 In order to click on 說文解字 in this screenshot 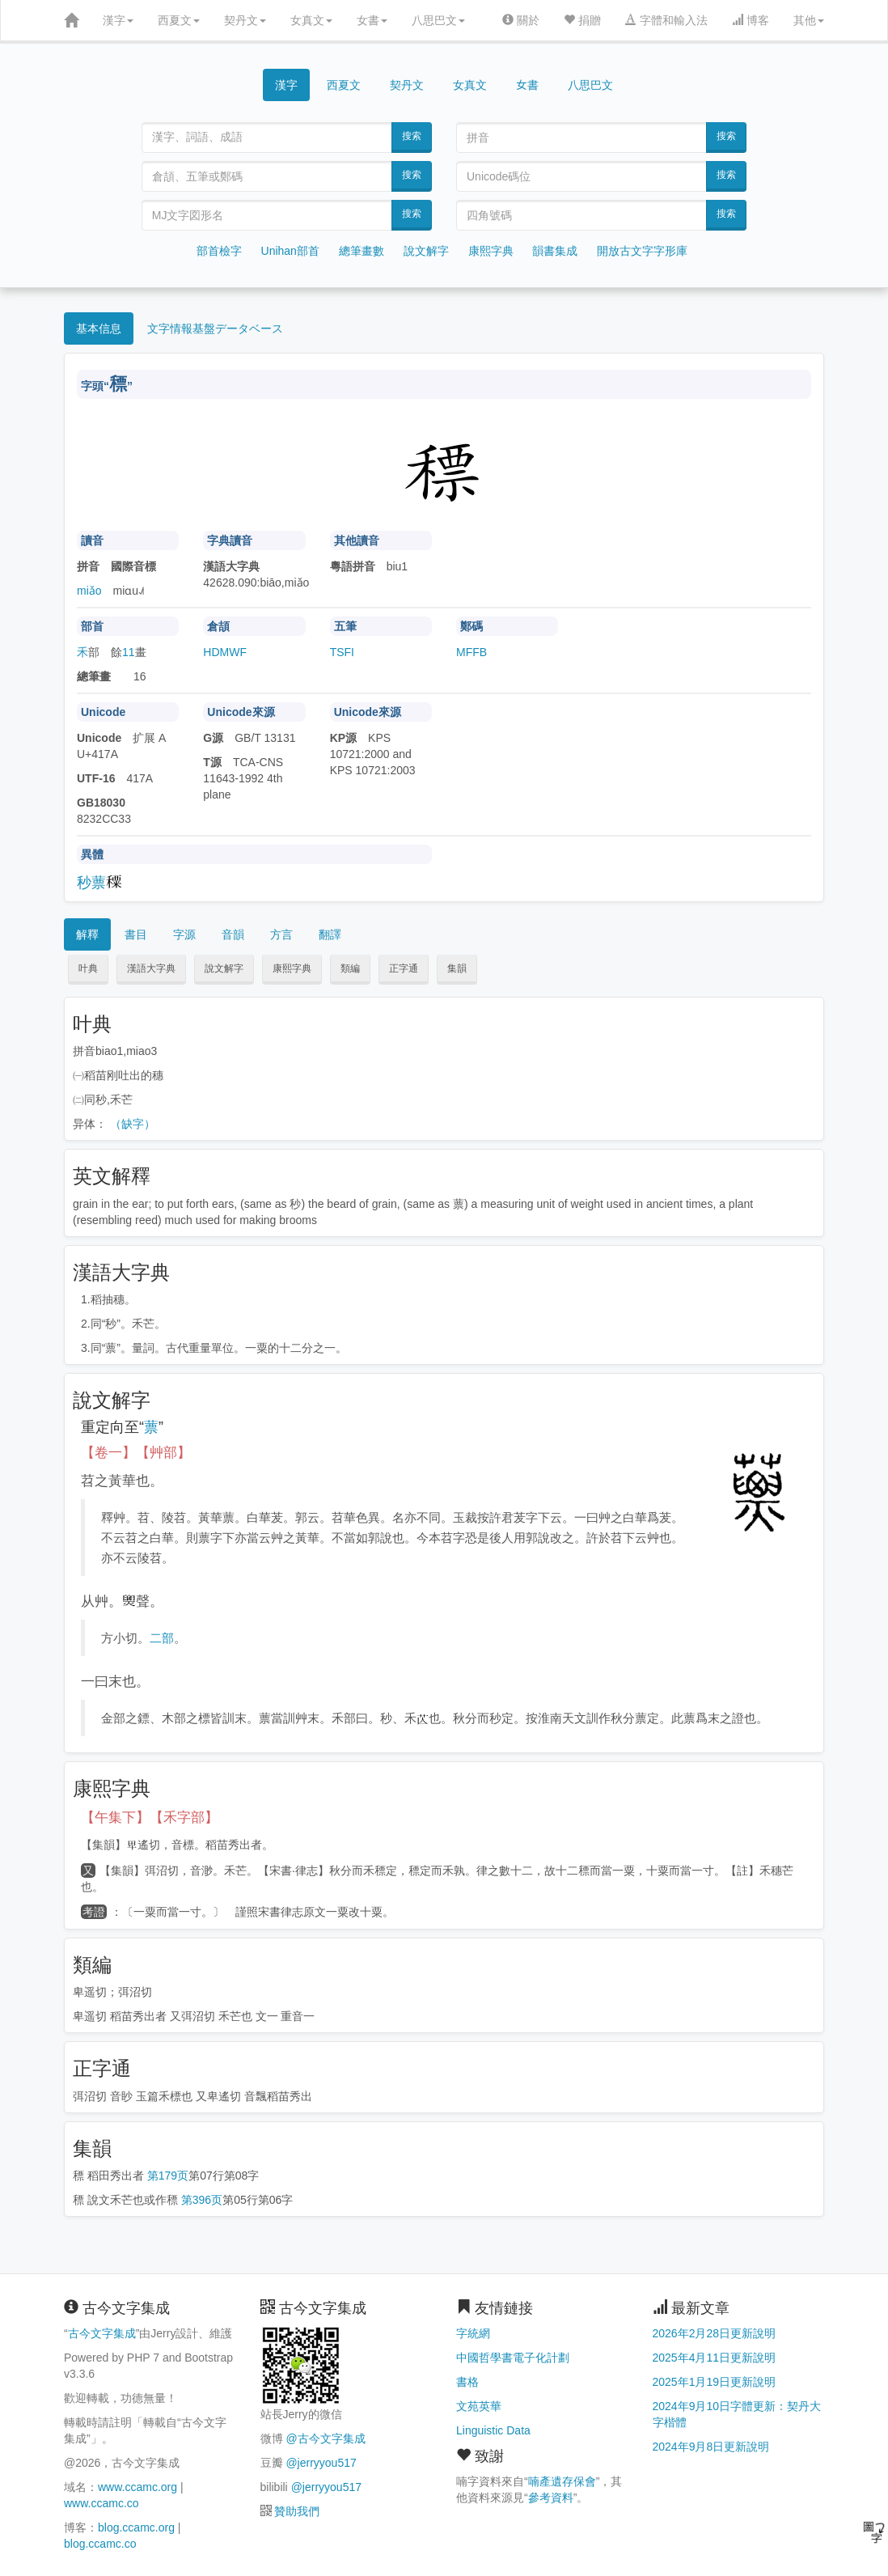, I will do `click(426, 250)`.